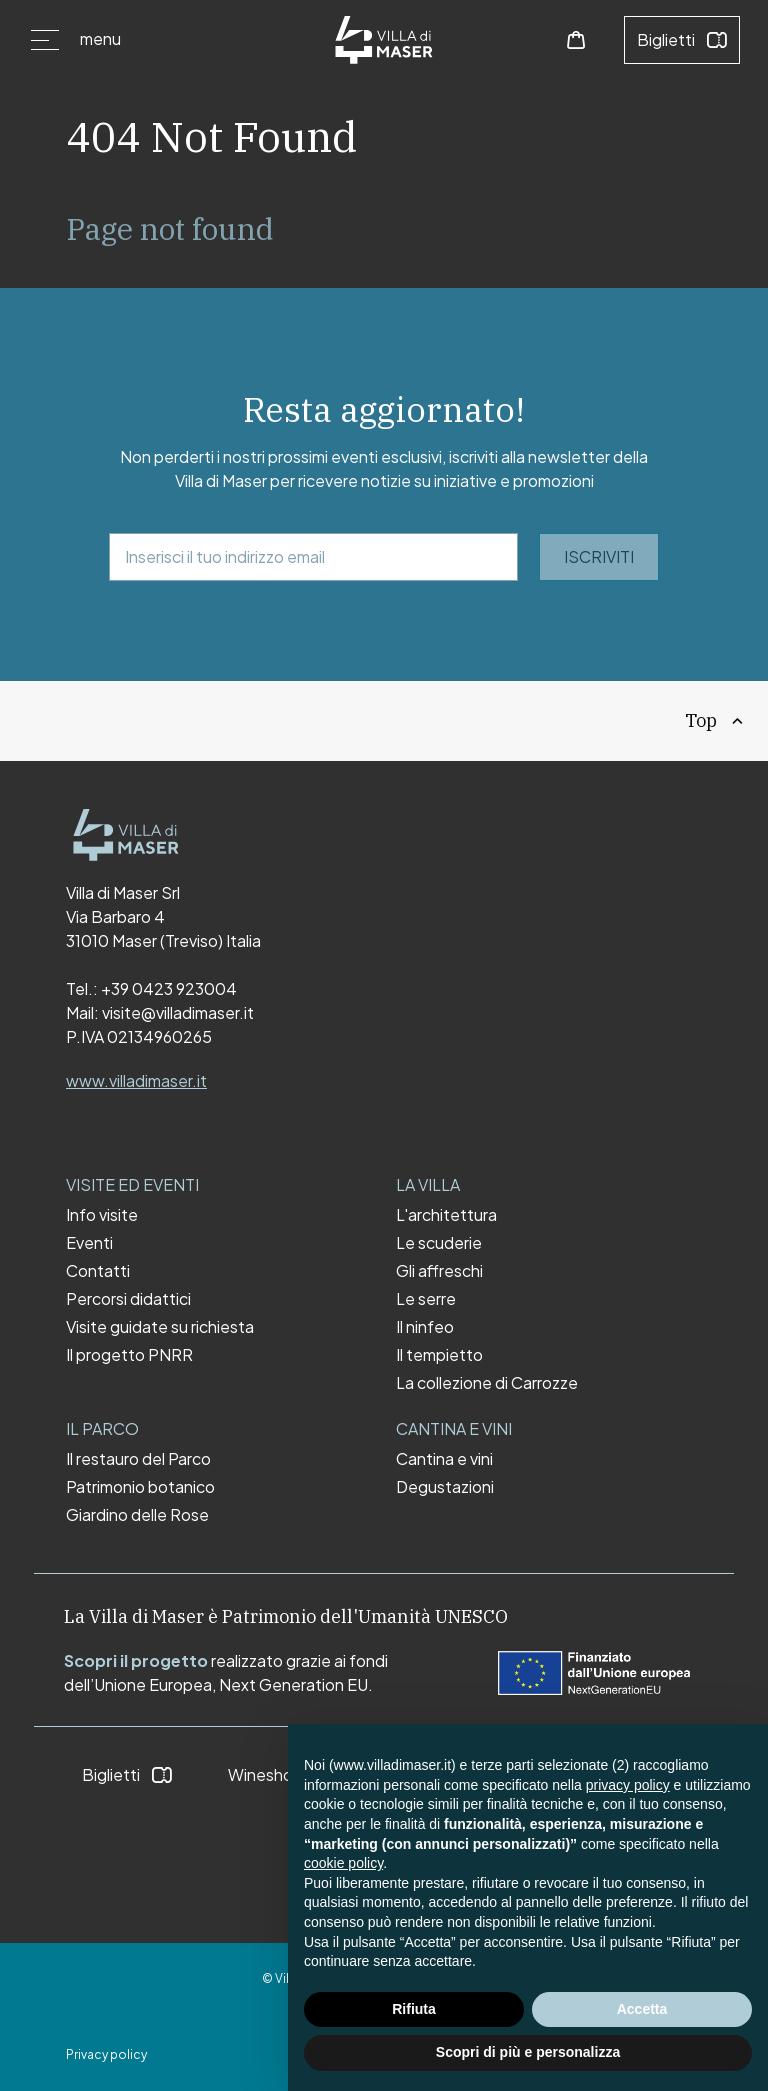 The height and width of the screenshot is (2091, 768). Describe the element at coordinates (281, 1774) in the screenshot. I see `Wineshop` at that location.